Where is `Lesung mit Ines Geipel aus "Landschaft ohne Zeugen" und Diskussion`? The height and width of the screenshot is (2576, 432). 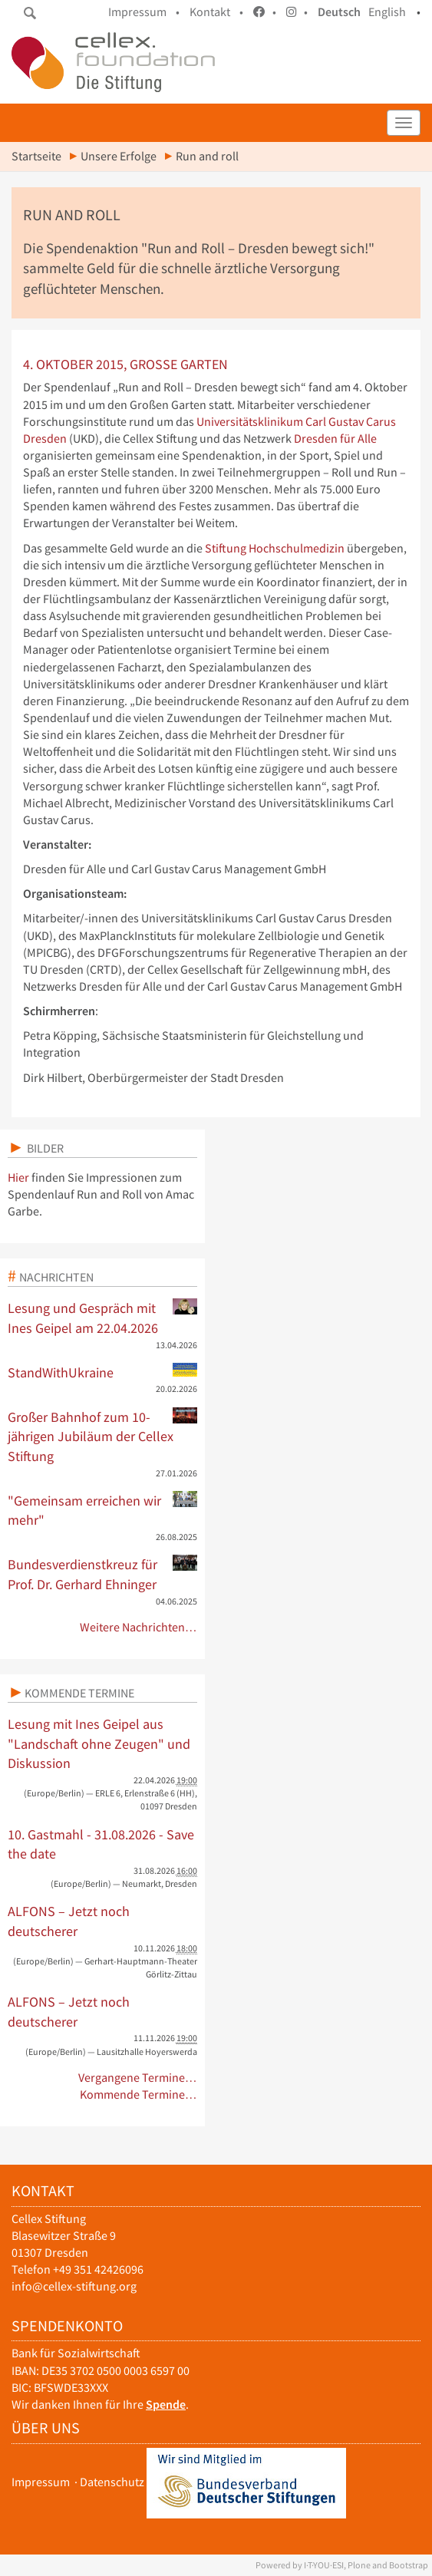 Lesung mit Ines Geipel aus "Landschaft ohne Zeugen" und Diskussion is located at coordinates (99, 1743).